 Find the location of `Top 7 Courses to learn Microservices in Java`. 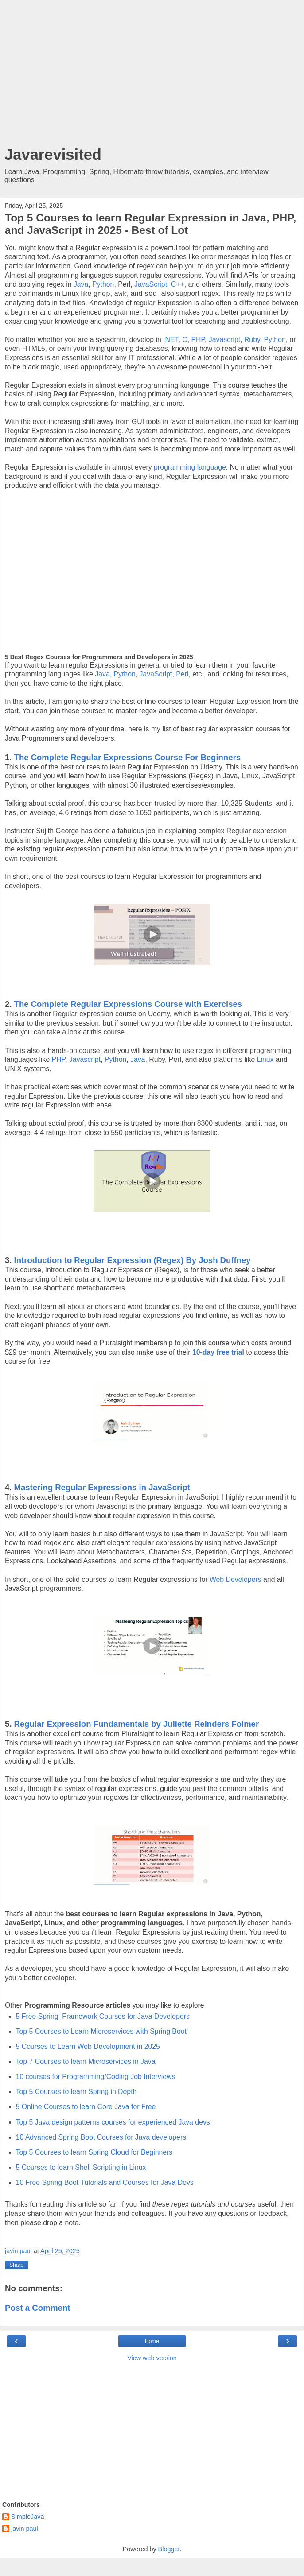

Top 7 Courses to learn Microservices in Java is located at coordinates (86, 2061).